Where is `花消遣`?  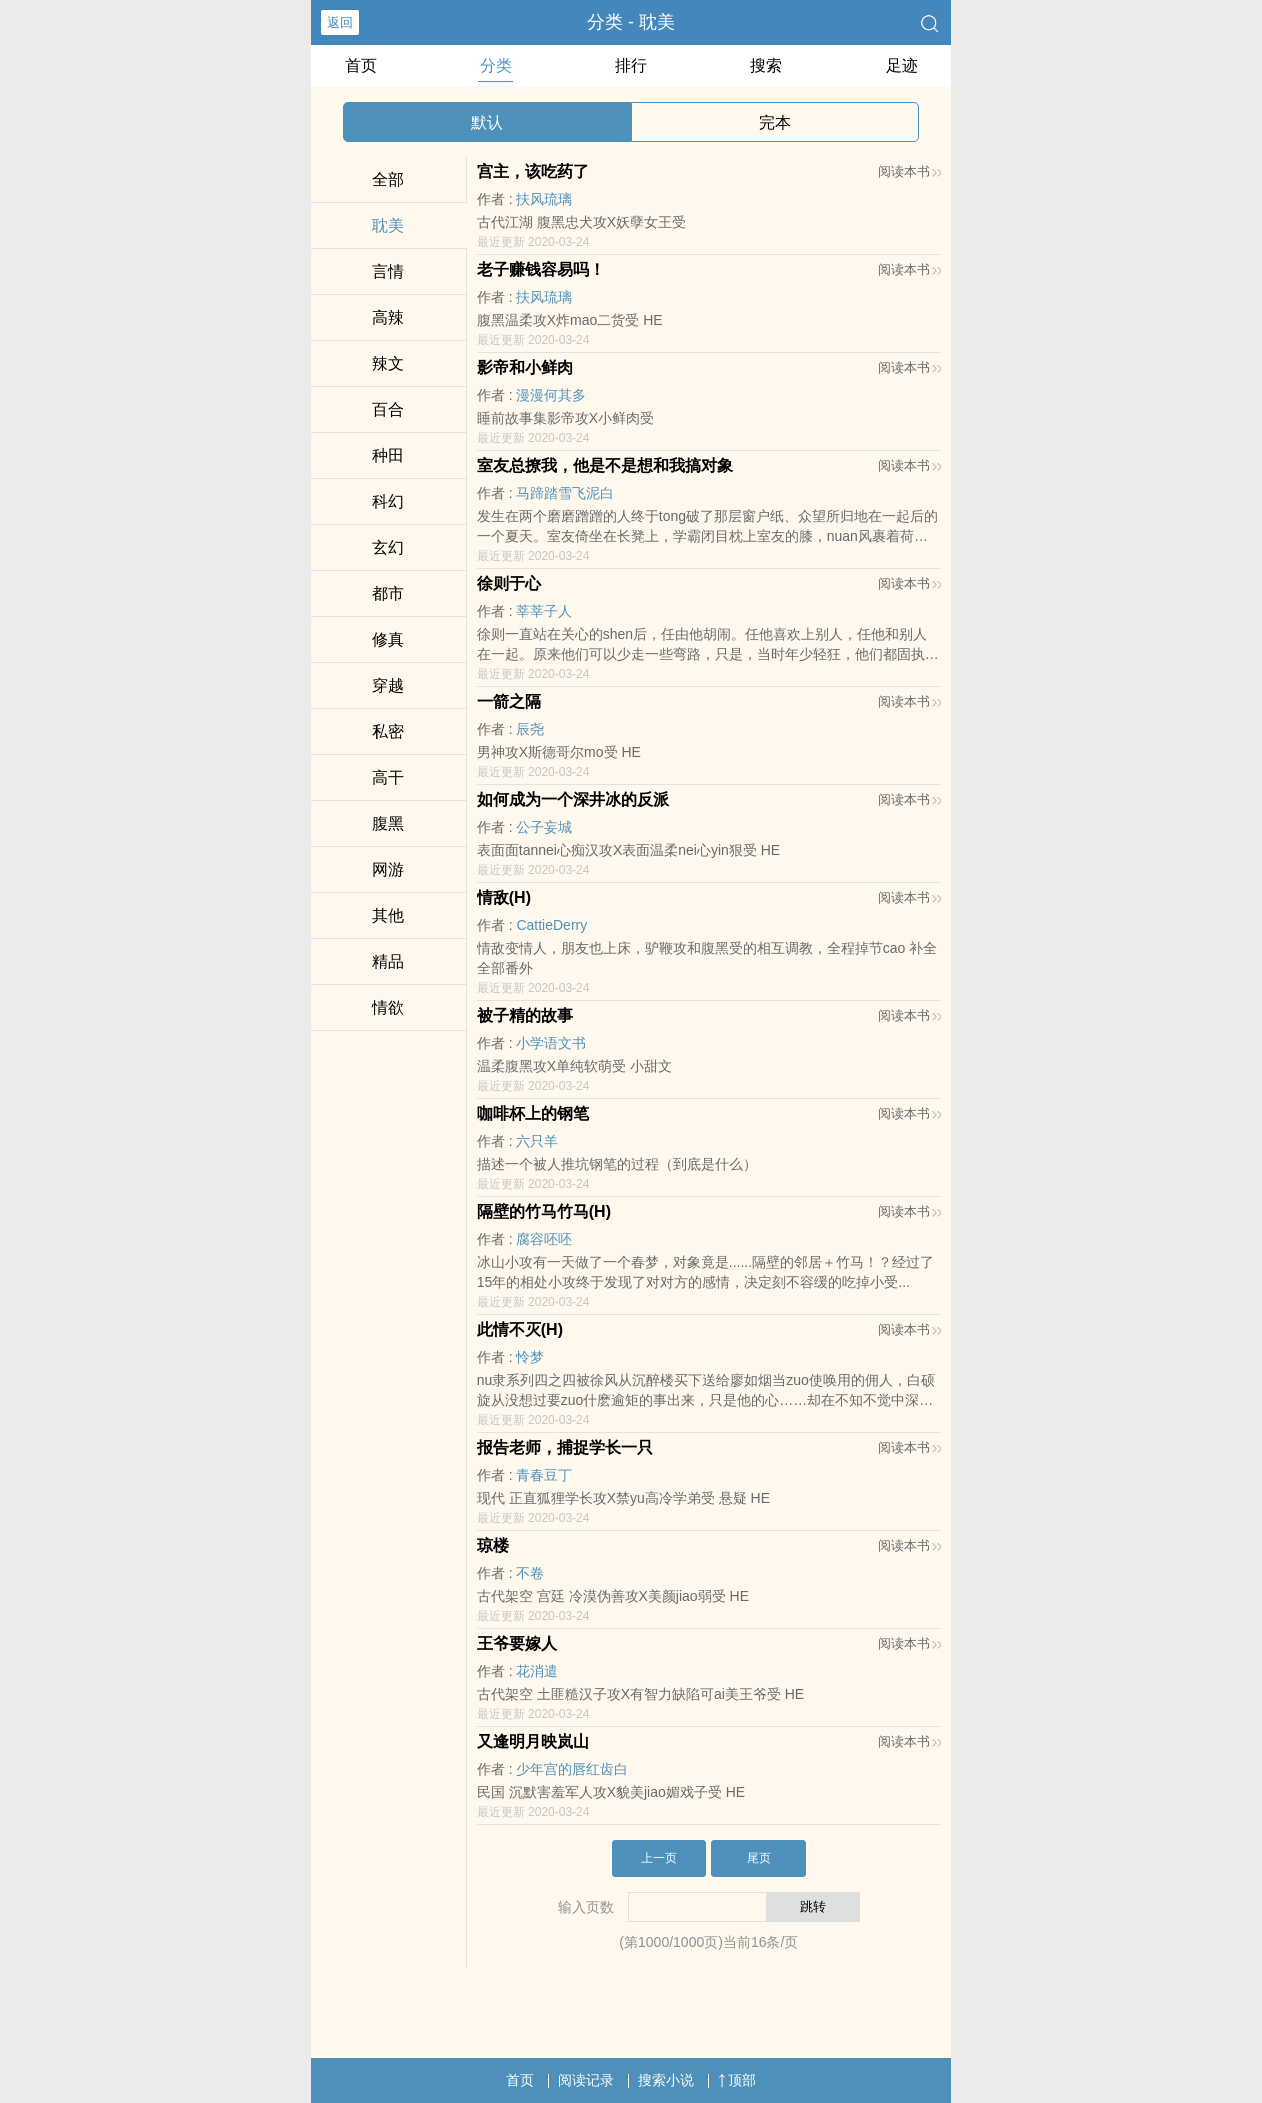
花消遣 is located at coordinates (537, 1671).